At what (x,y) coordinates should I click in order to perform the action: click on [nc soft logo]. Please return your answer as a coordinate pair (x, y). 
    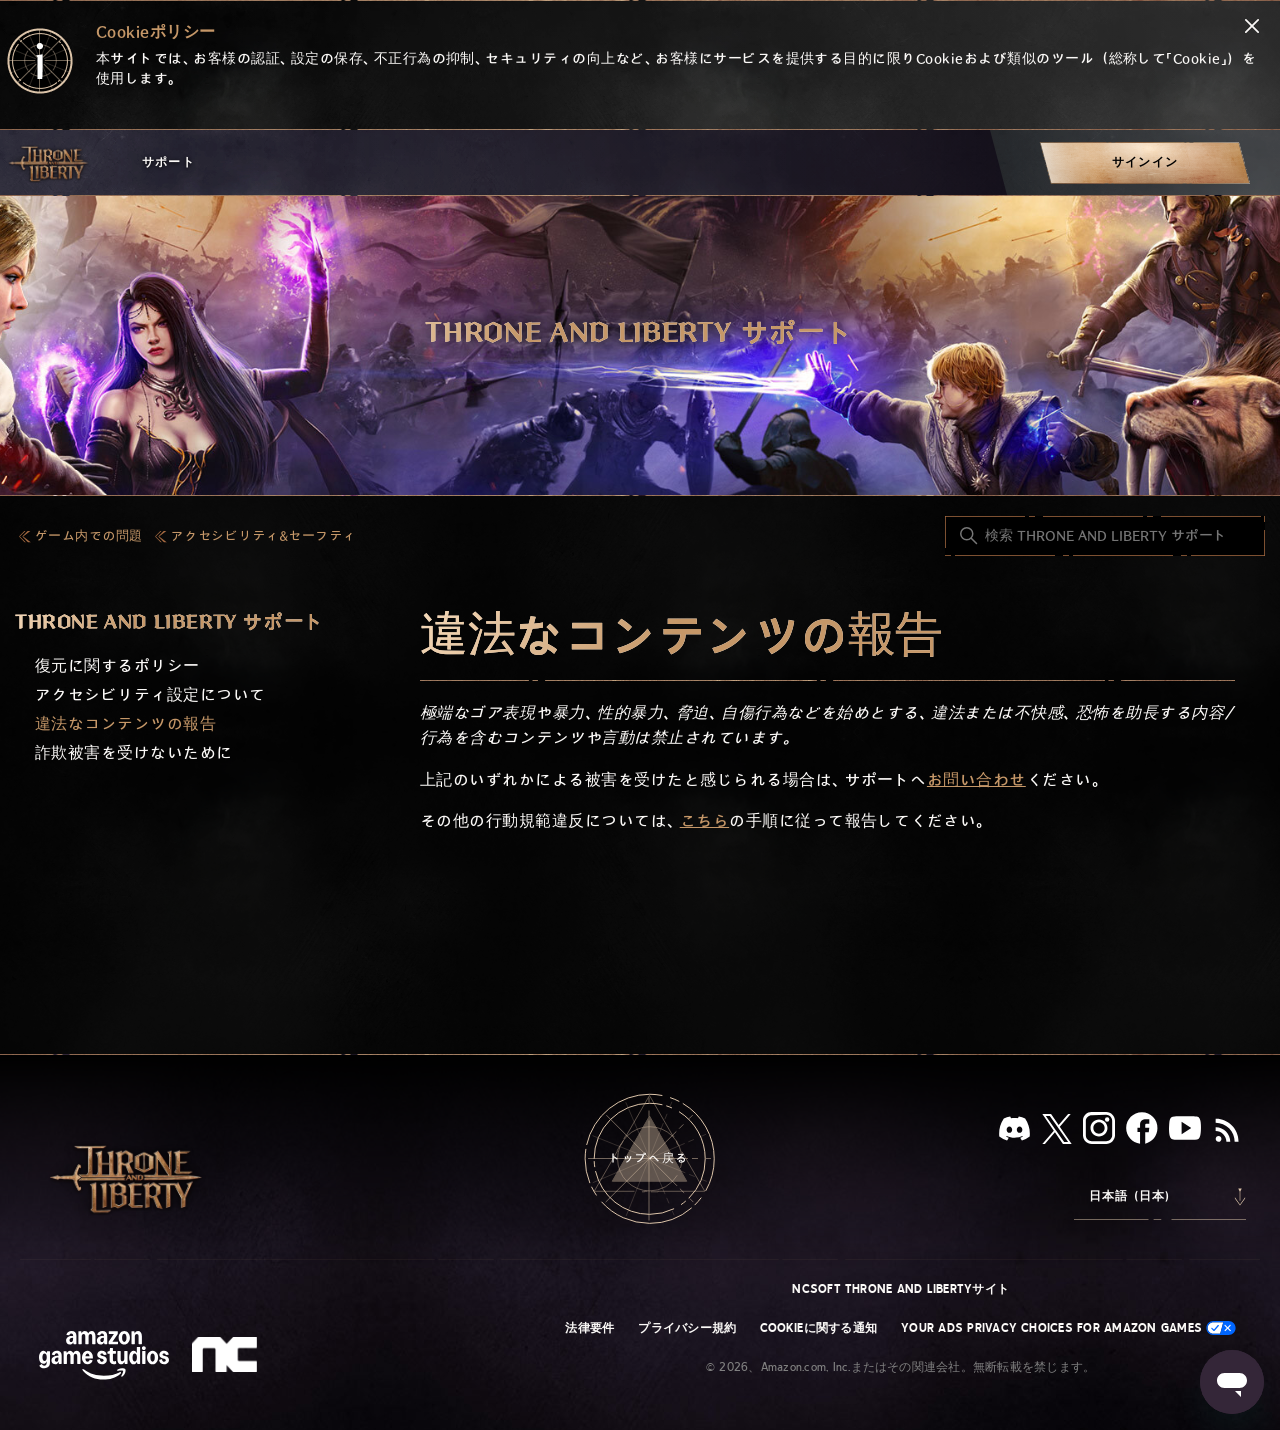
    Looking at the image, I should click on (227, 1359).